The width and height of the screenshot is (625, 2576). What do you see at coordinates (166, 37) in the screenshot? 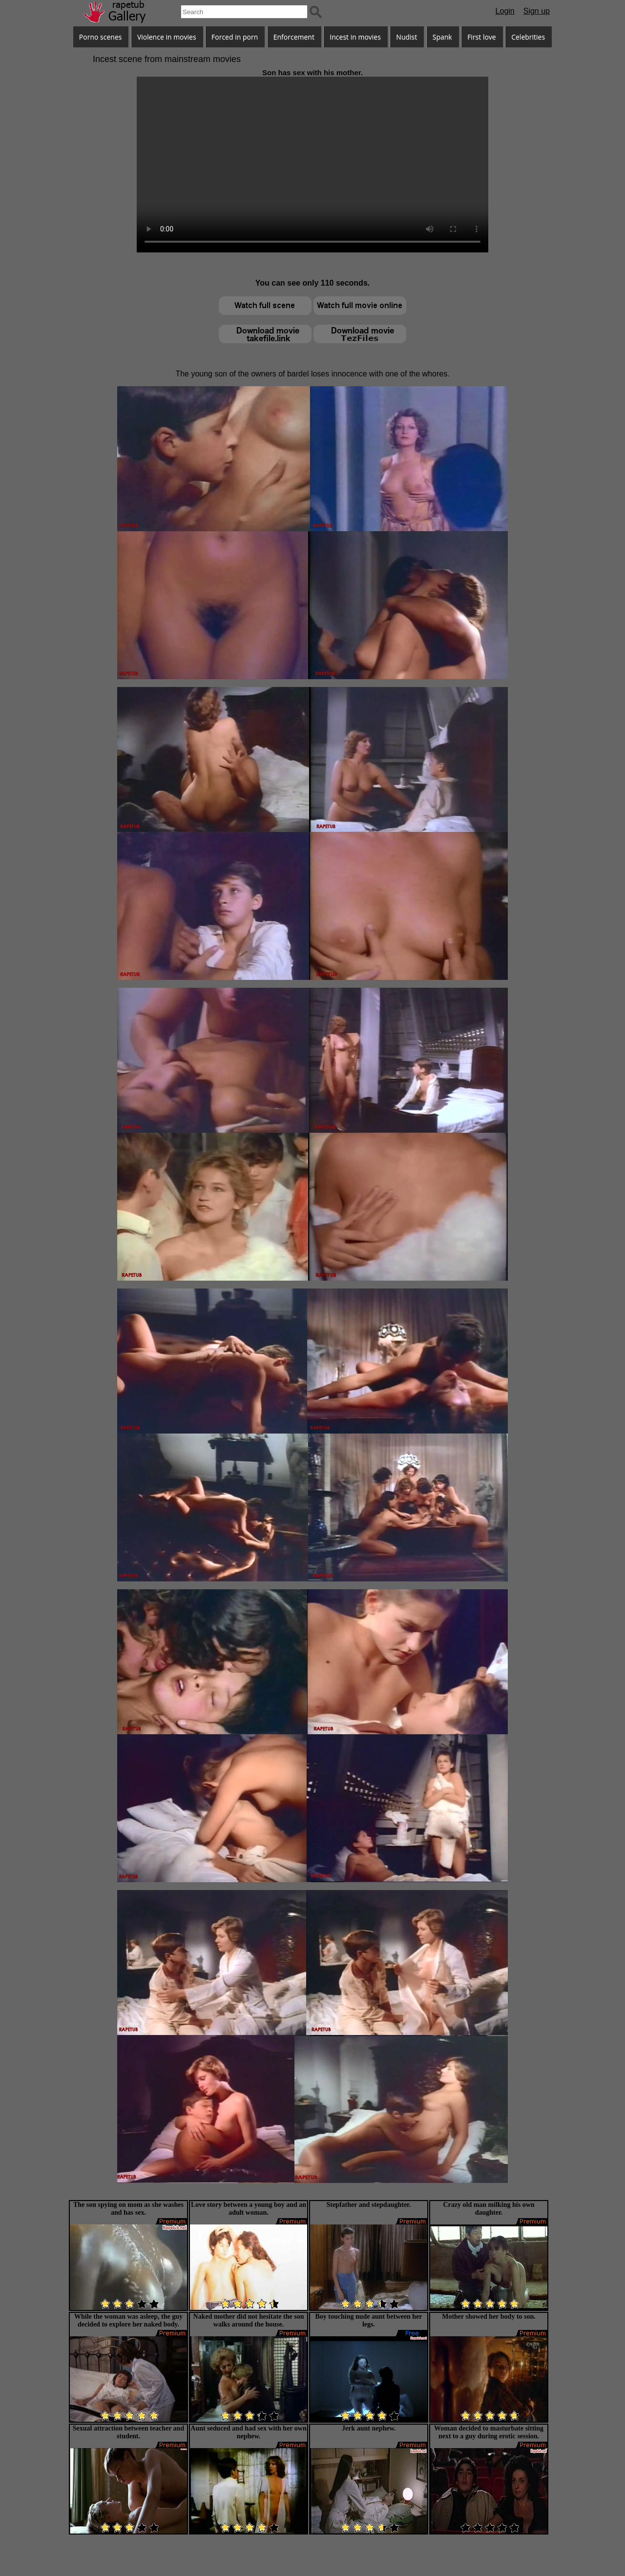
I see `Violence in movies` at bounding box center [166, 37].